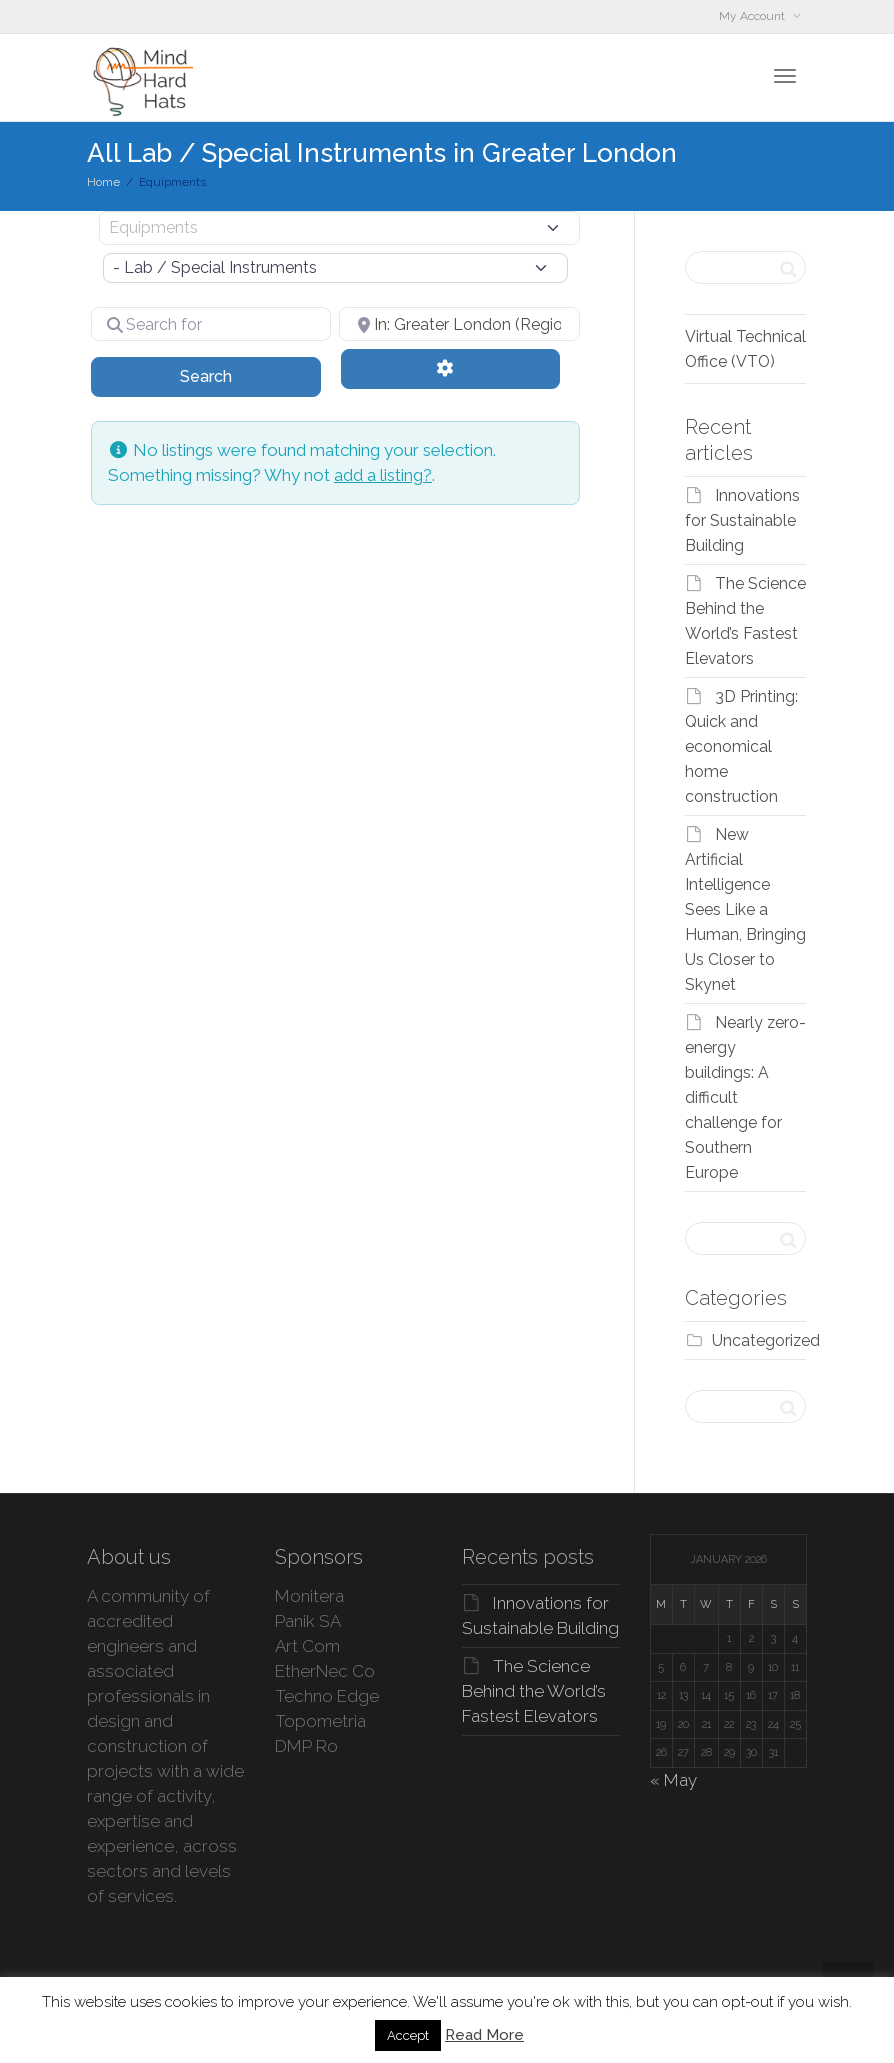 Image resolution: width=894 pixels, height=2063 pixels. I want to click on [Search for], so click(211, 324).